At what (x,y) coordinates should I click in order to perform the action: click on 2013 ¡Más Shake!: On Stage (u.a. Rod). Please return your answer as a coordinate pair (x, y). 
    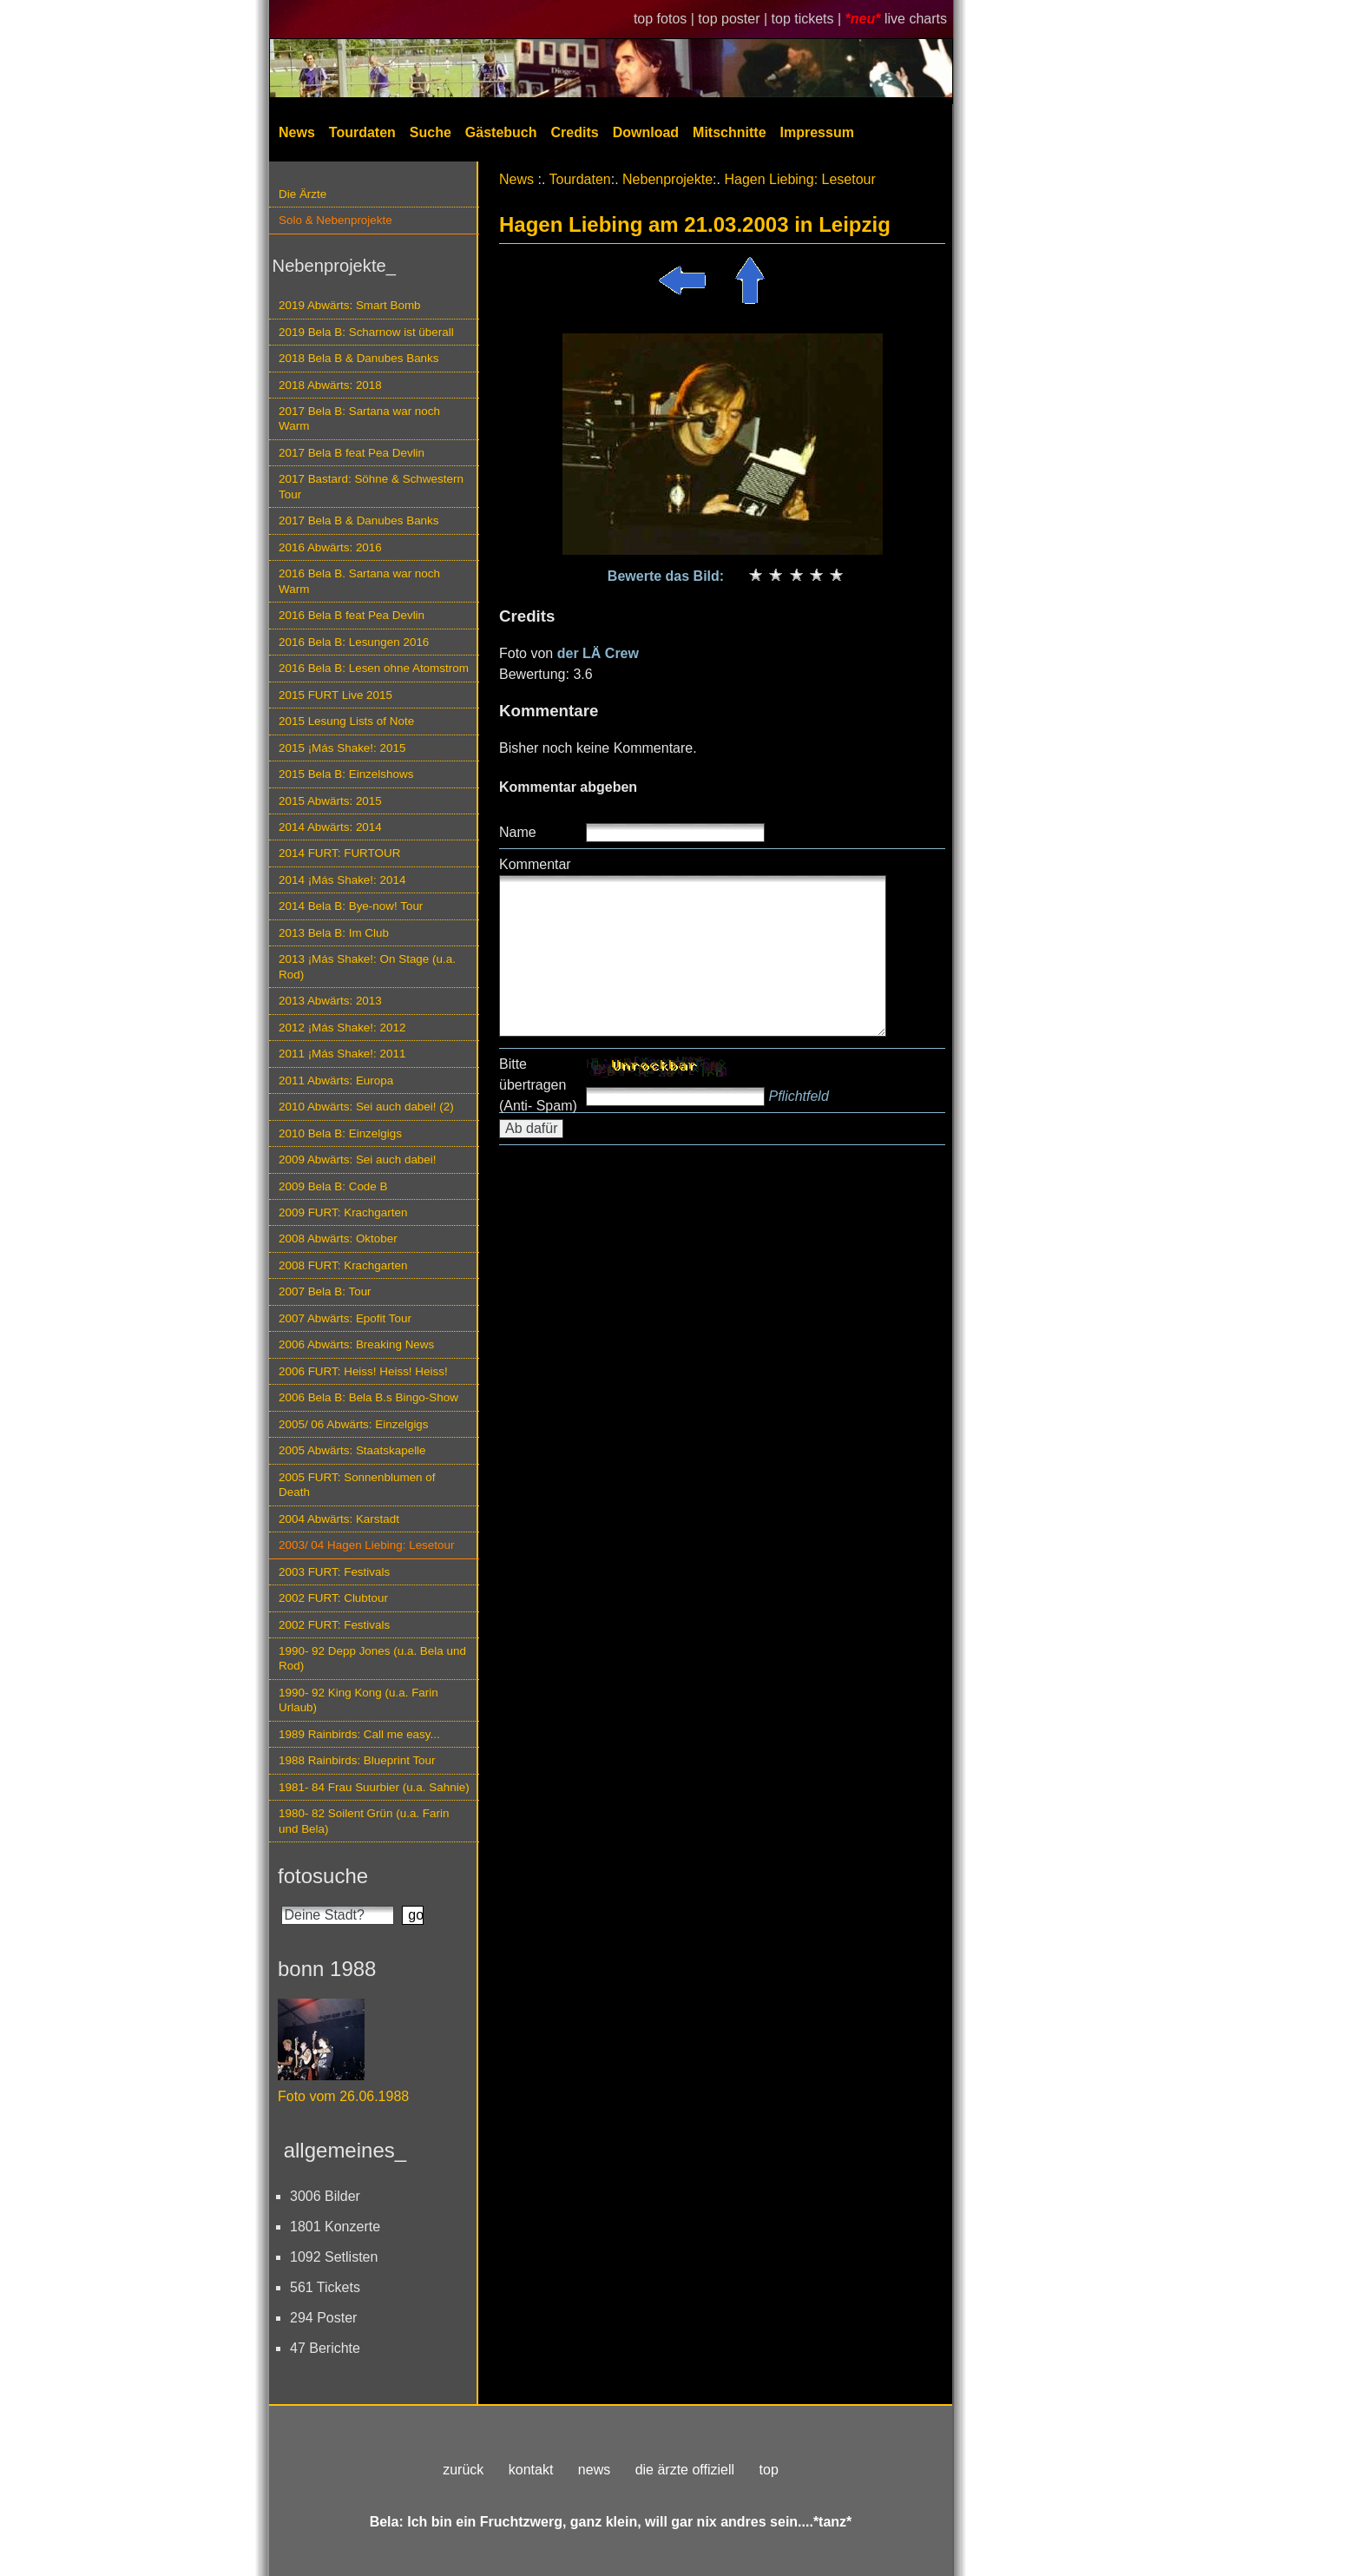
    Looking at the image, I should click on (367, 966).